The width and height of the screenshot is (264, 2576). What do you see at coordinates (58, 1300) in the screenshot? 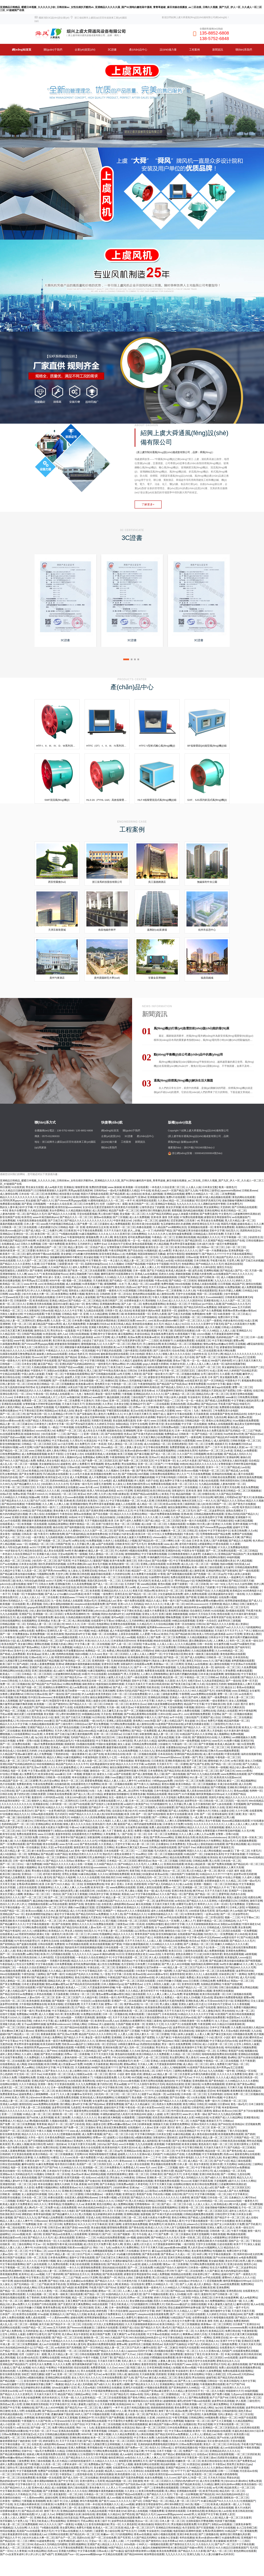
I see `亚洲成人精品av` at bounding box center [58, 1300].